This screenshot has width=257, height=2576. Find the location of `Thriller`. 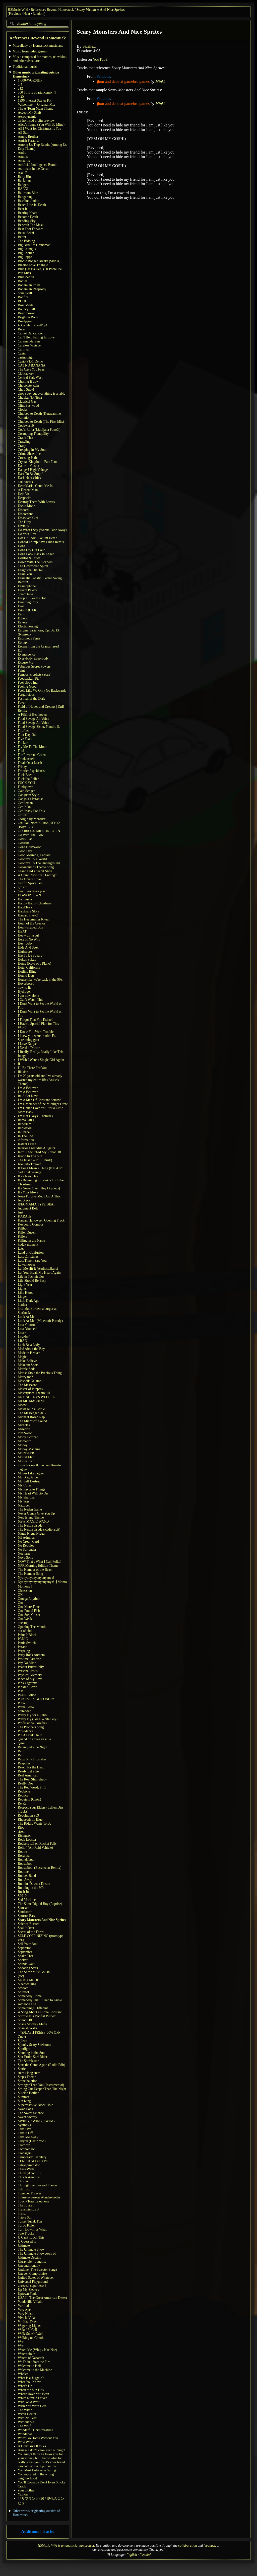

Thriller is located at coordinates (23, 2181).